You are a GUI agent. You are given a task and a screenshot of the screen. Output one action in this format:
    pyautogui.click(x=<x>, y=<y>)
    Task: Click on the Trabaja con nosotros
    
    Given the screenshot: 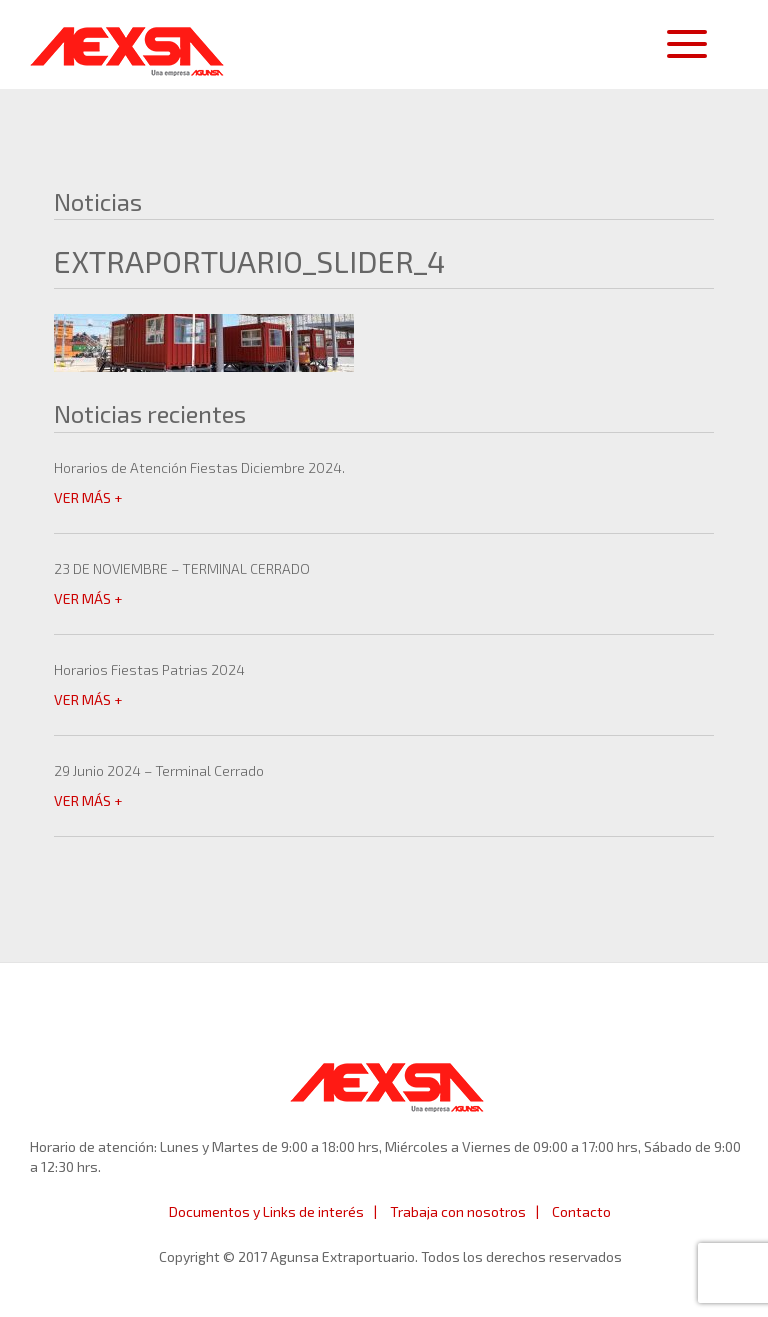 What is the action you would take?
    pyautogui.click(x=458, y=1211)
    